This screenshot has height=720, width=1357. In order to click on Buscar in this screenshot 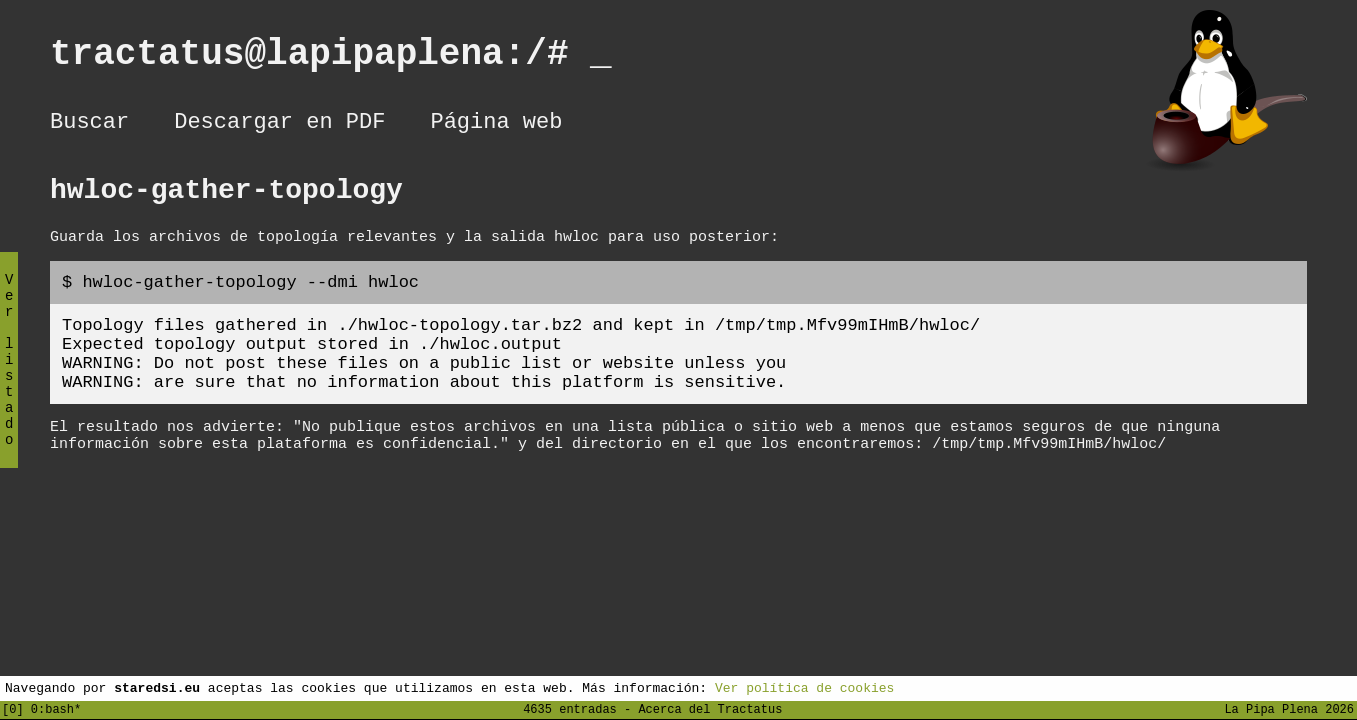, I will do `click(89, 125)`.